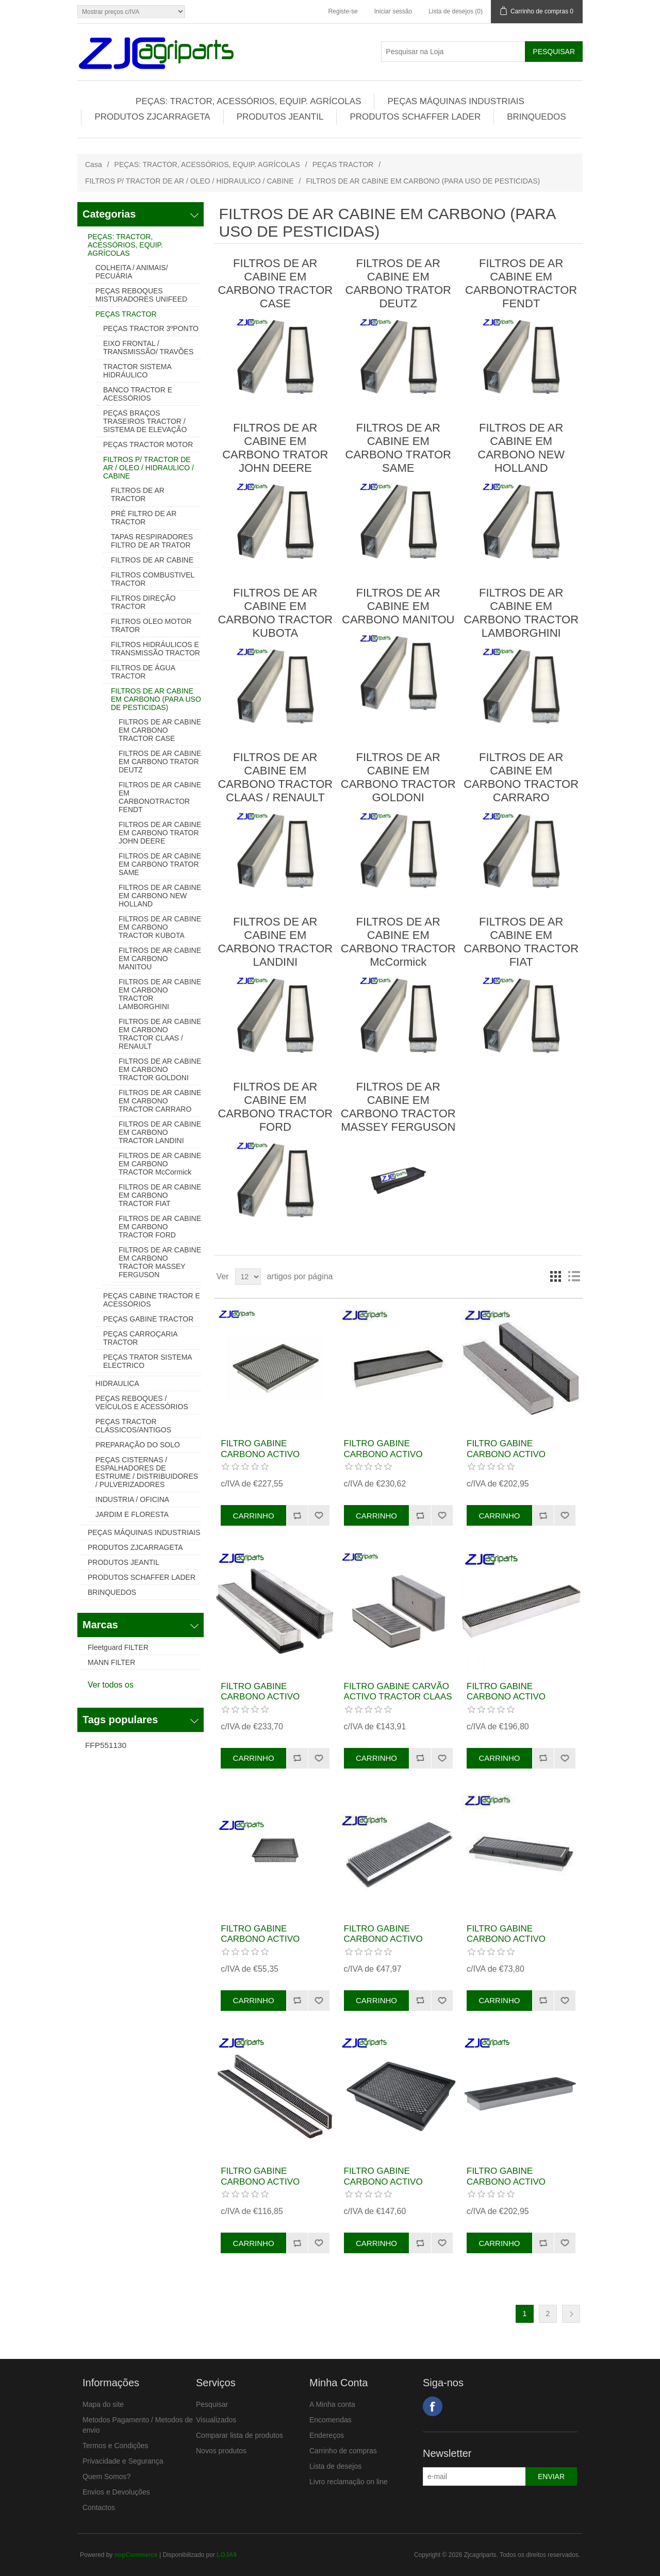  I want to click on PEÇAS CISTERNAS / ESPALHADORES DE ESTRUME / DISTRIBUIDORES / PULVERIZADORES, so click(146, 1472).